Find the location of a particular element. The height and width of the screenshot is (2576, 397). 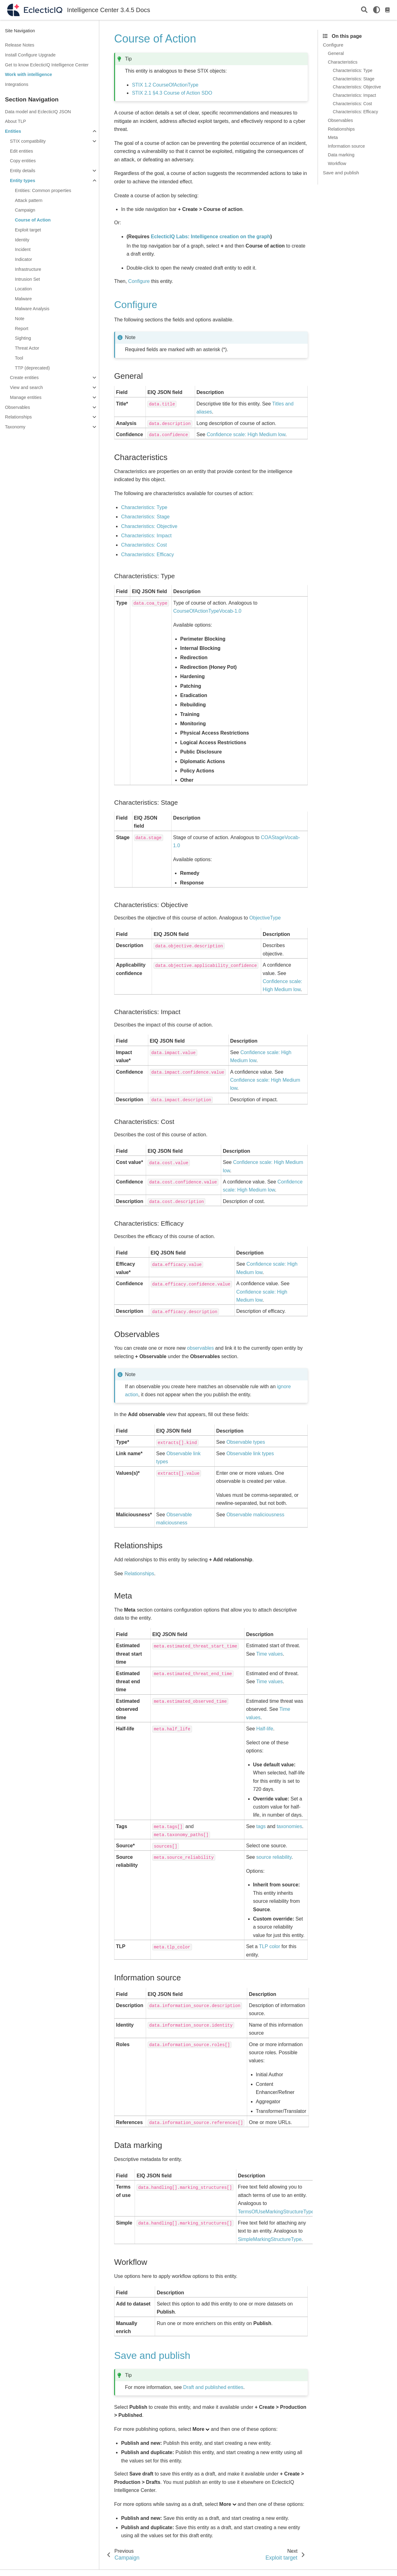

Characteristics: Impact is located at coordinates (354, 95).